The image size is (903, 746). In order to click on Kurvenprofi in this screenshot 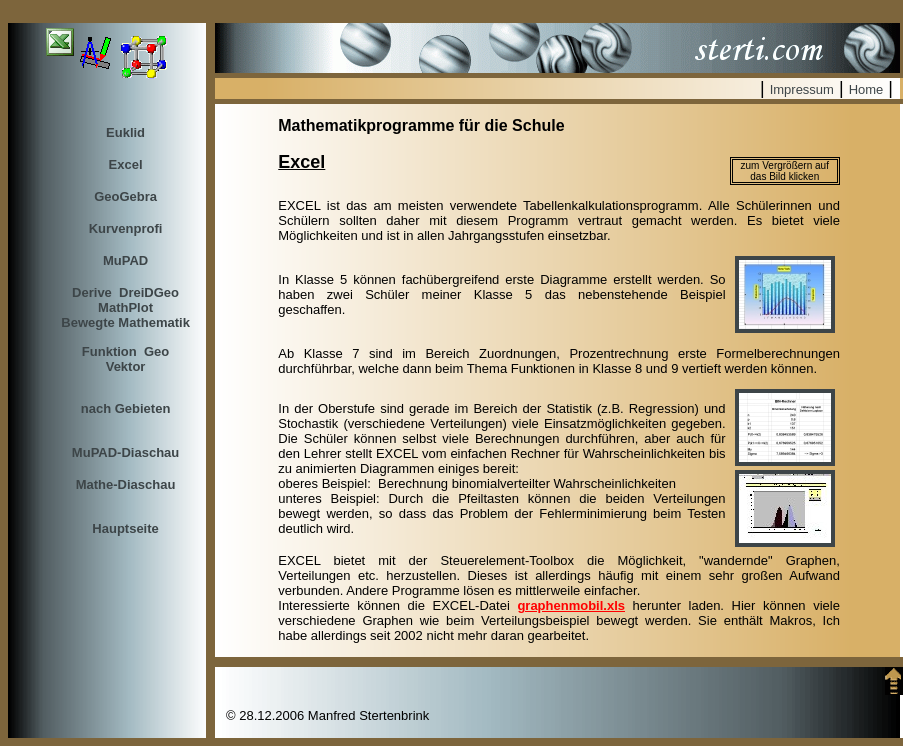, I will do `click(126, 228)`.